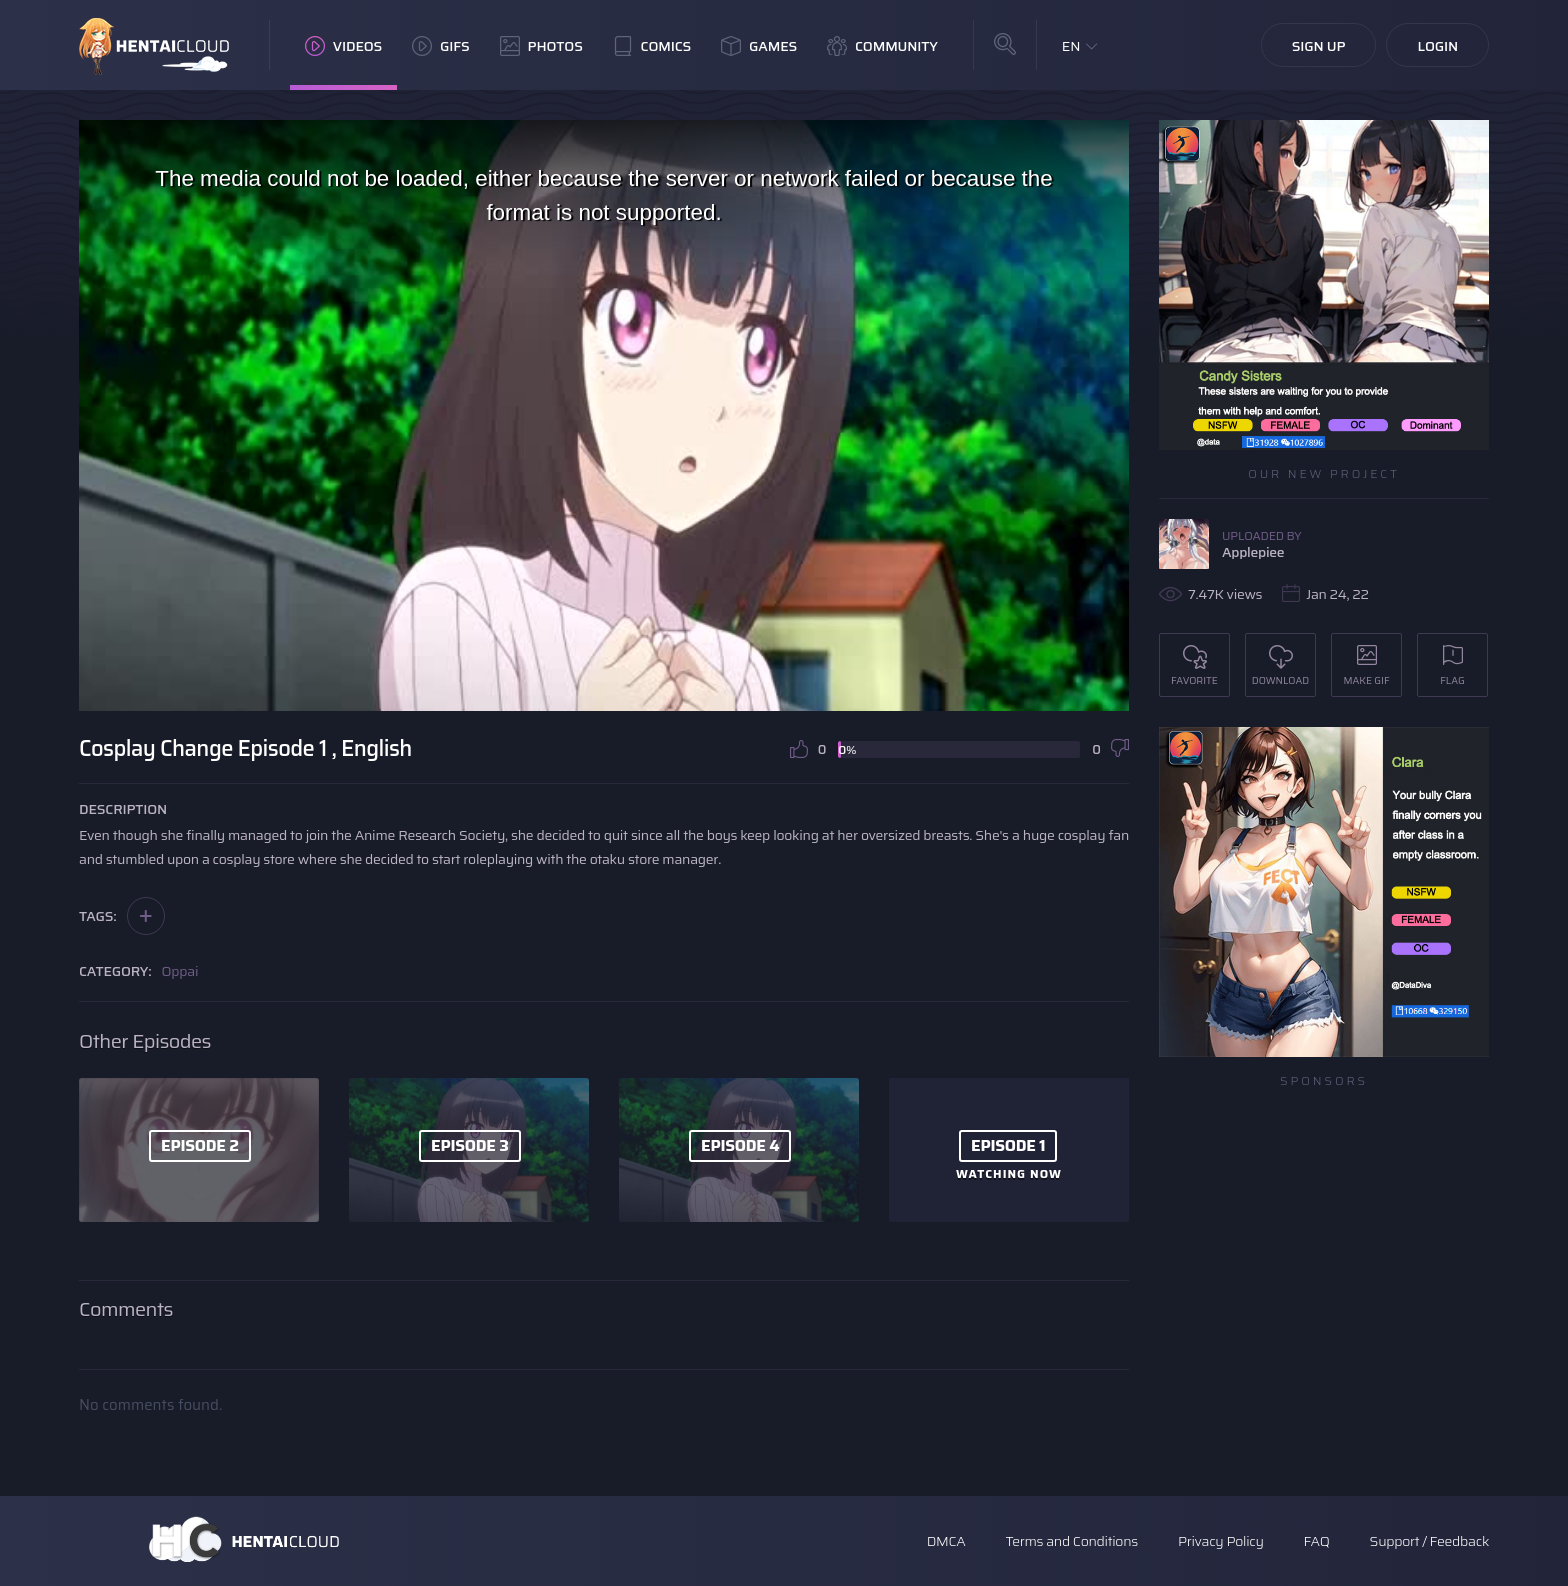 Image resolution: width=1568 pixels, height=1586 pixels. What do you see at coordinates (1437, 46) in the screenshot?
I see `Login` at bounding box center [1437, 46].